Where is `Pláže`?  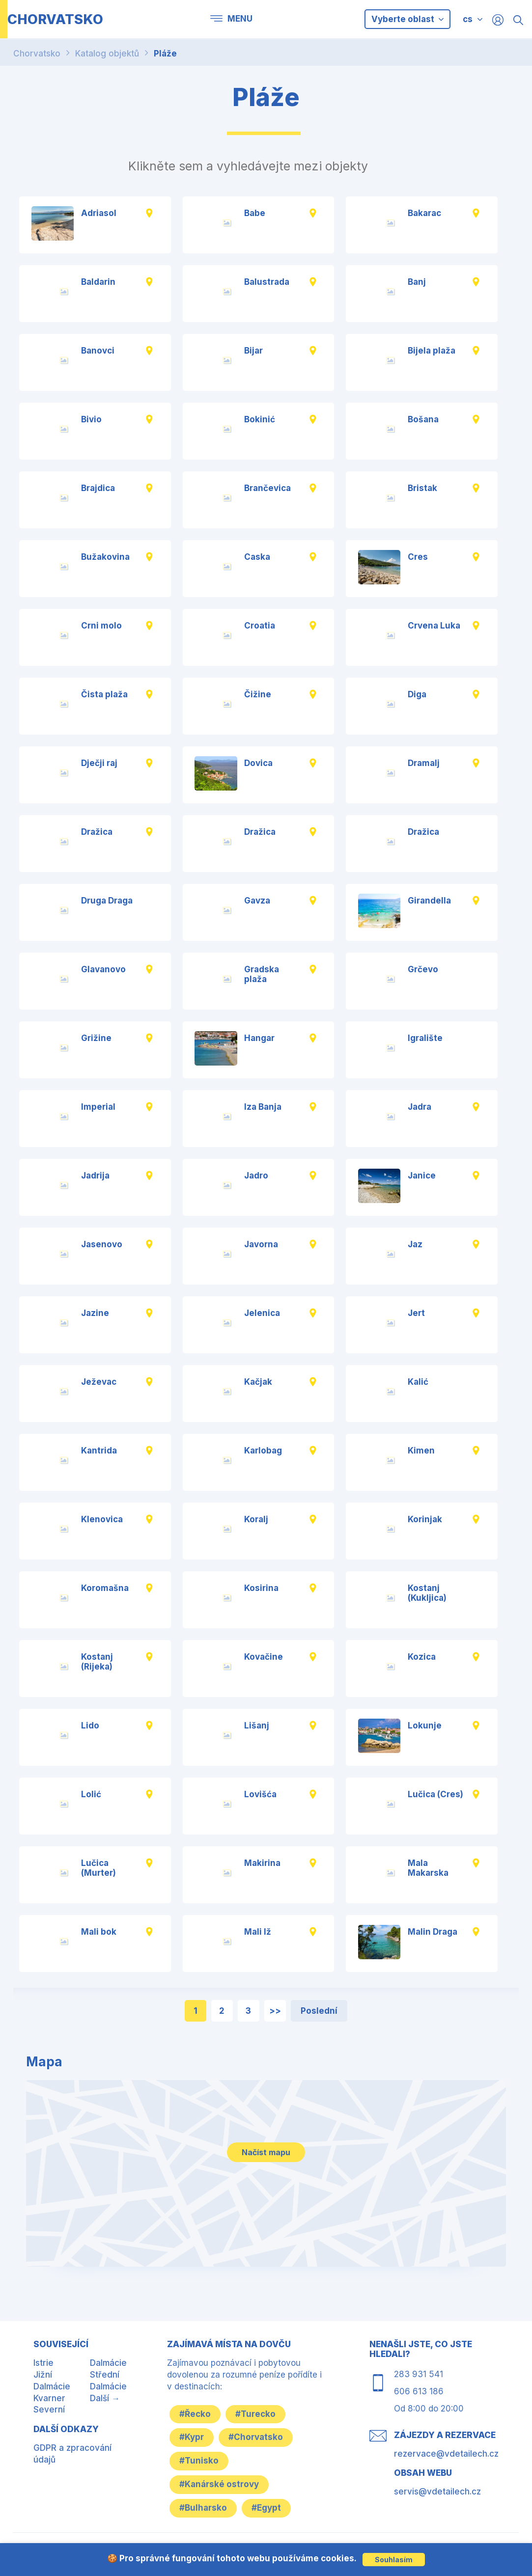
Pláže is located at coordinates (165, 53).